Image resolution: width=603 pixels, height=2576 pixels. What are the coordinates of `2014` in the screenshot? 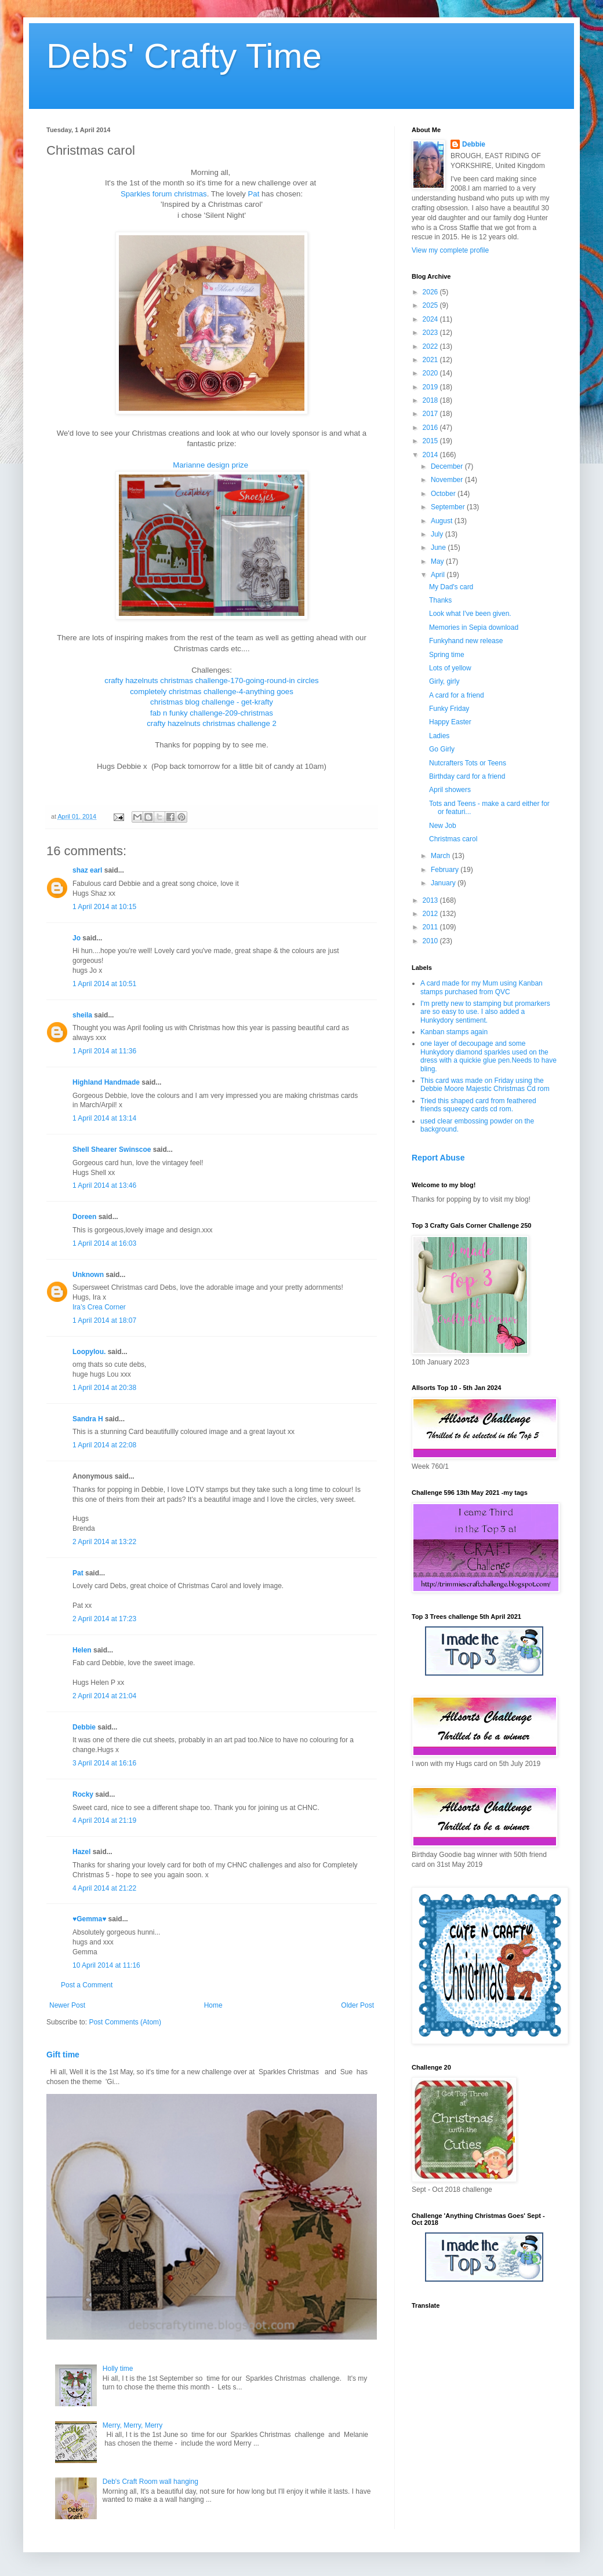 It's located at (431, 455).